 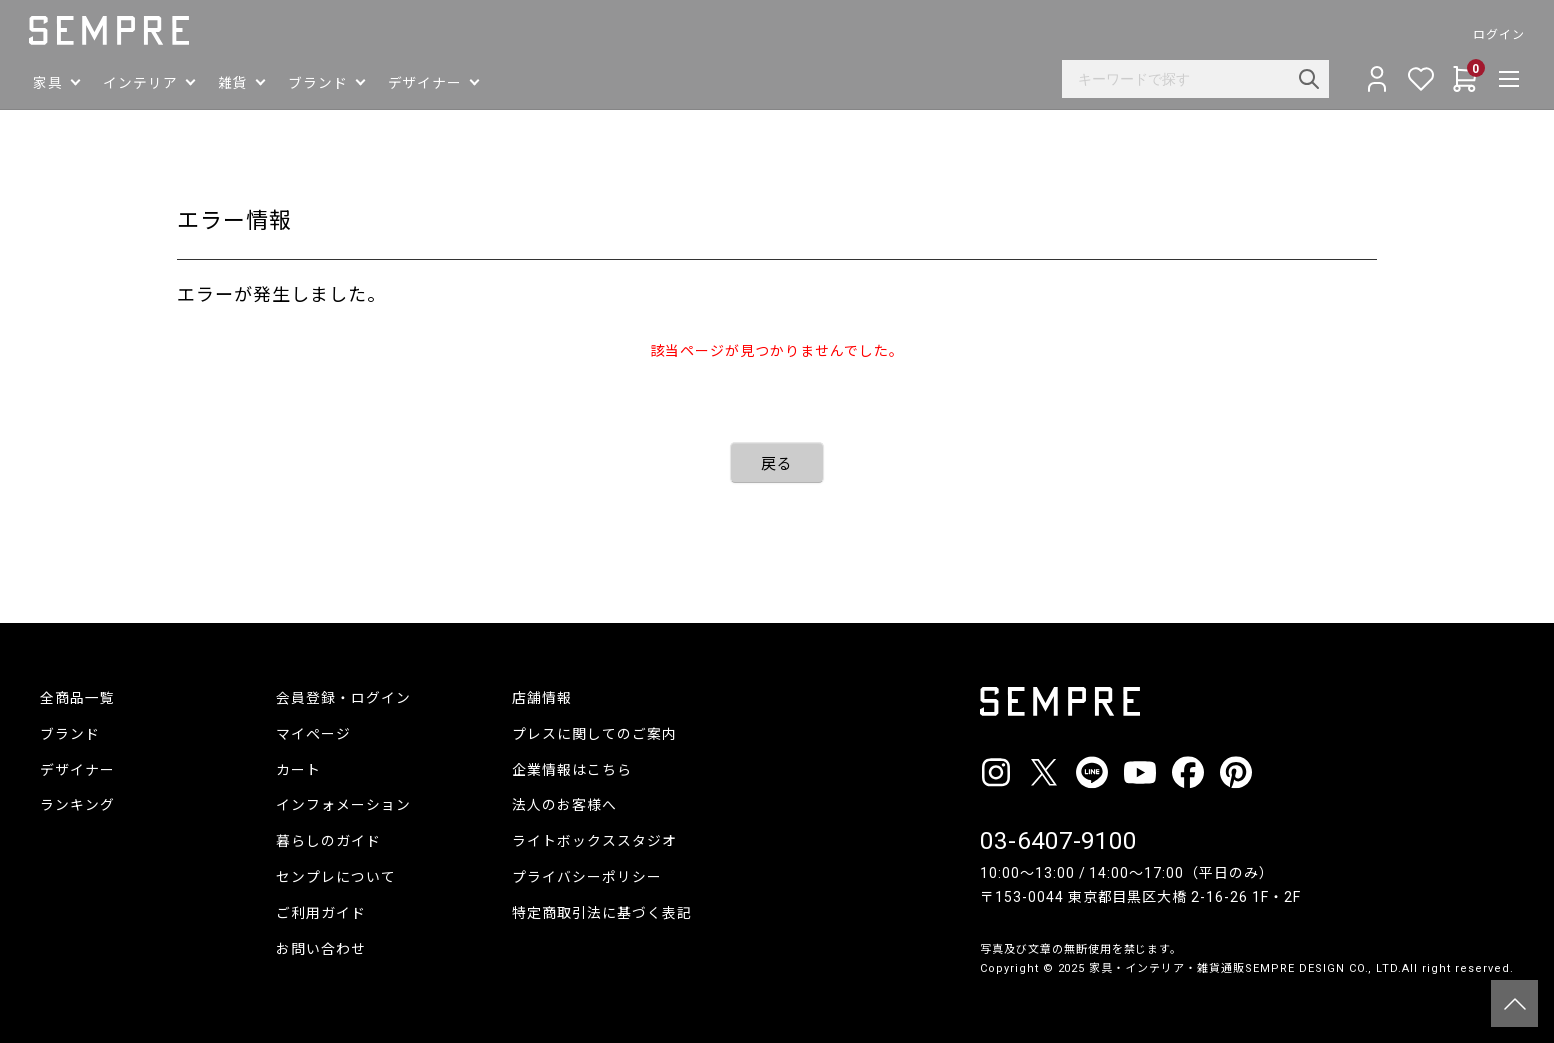 What do you see at coordinates (298, 770) in the screenshot?
I see `カート` at bounding box center [298, 770].